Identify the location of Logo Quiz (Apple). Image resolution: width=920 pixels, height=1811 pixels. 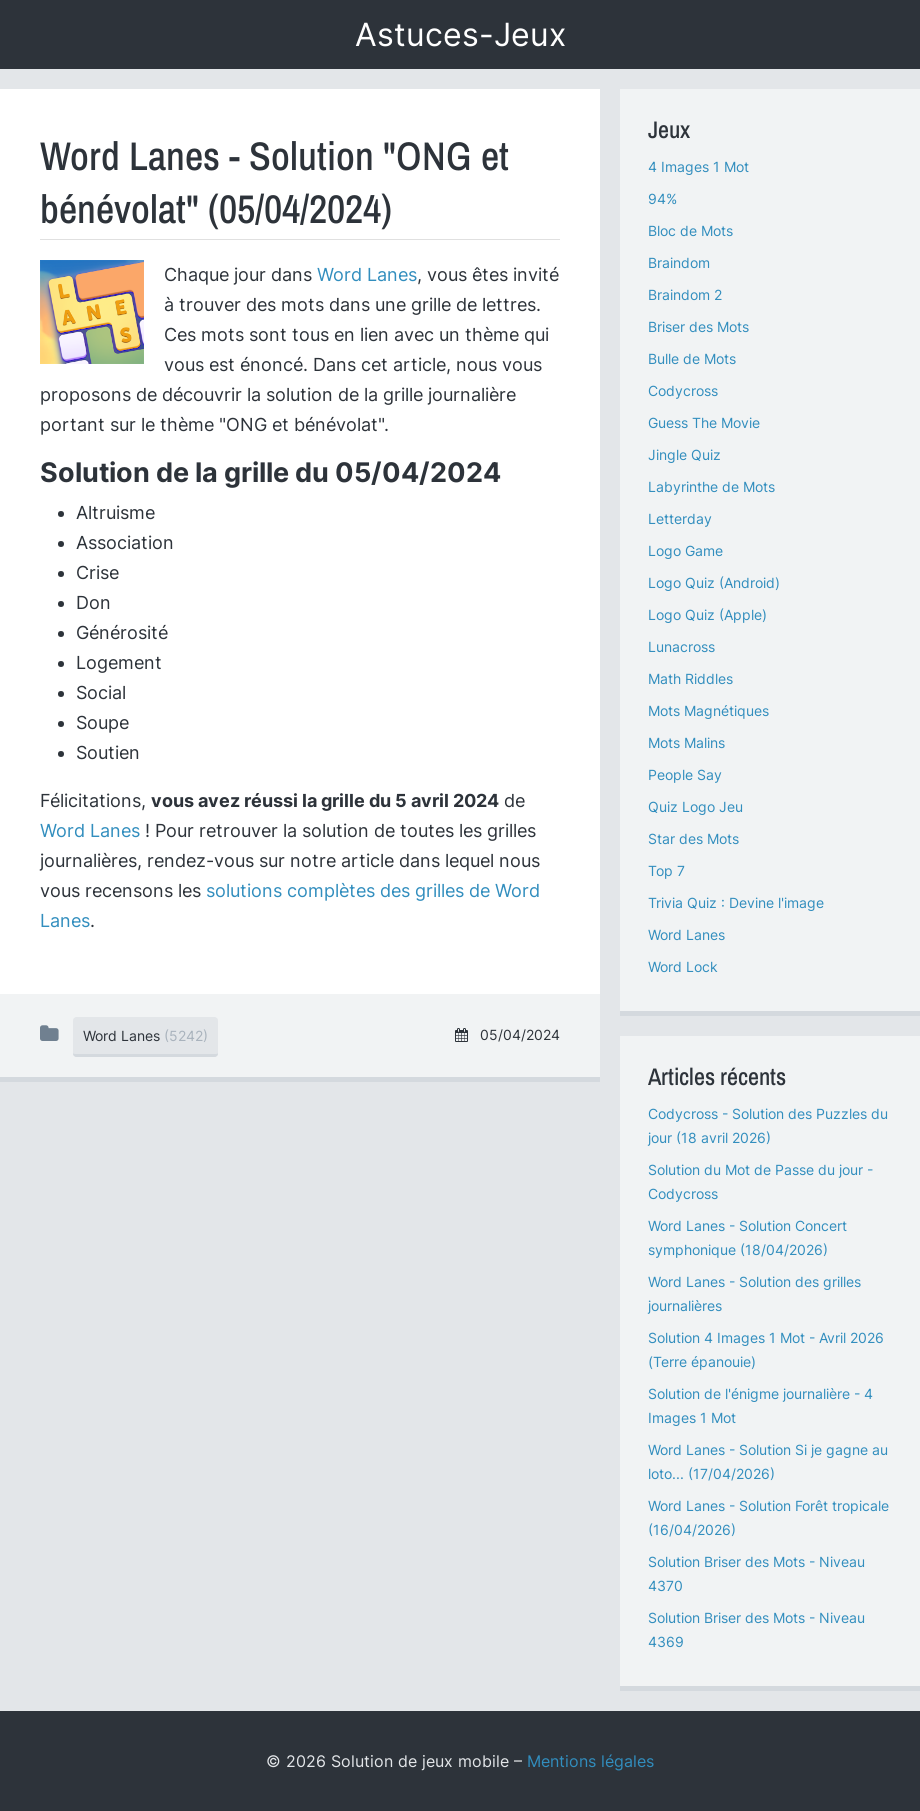
(707, 614).